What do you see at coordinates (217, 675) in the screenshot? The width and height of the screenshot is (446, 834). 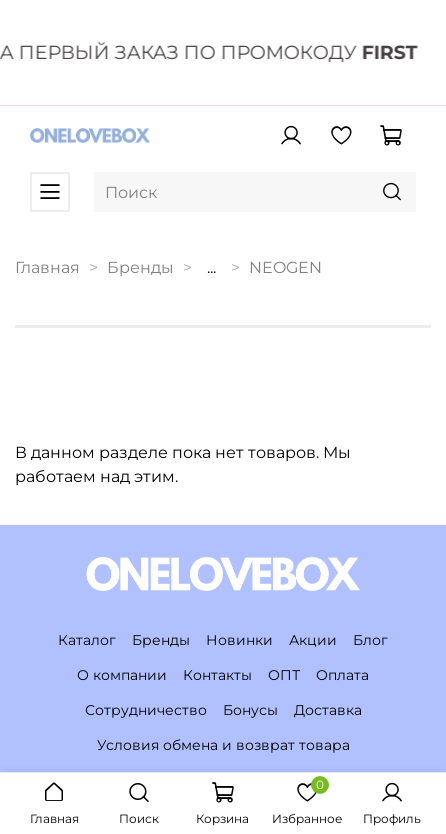 I see `Контакты` at bounding box center [217, 675].